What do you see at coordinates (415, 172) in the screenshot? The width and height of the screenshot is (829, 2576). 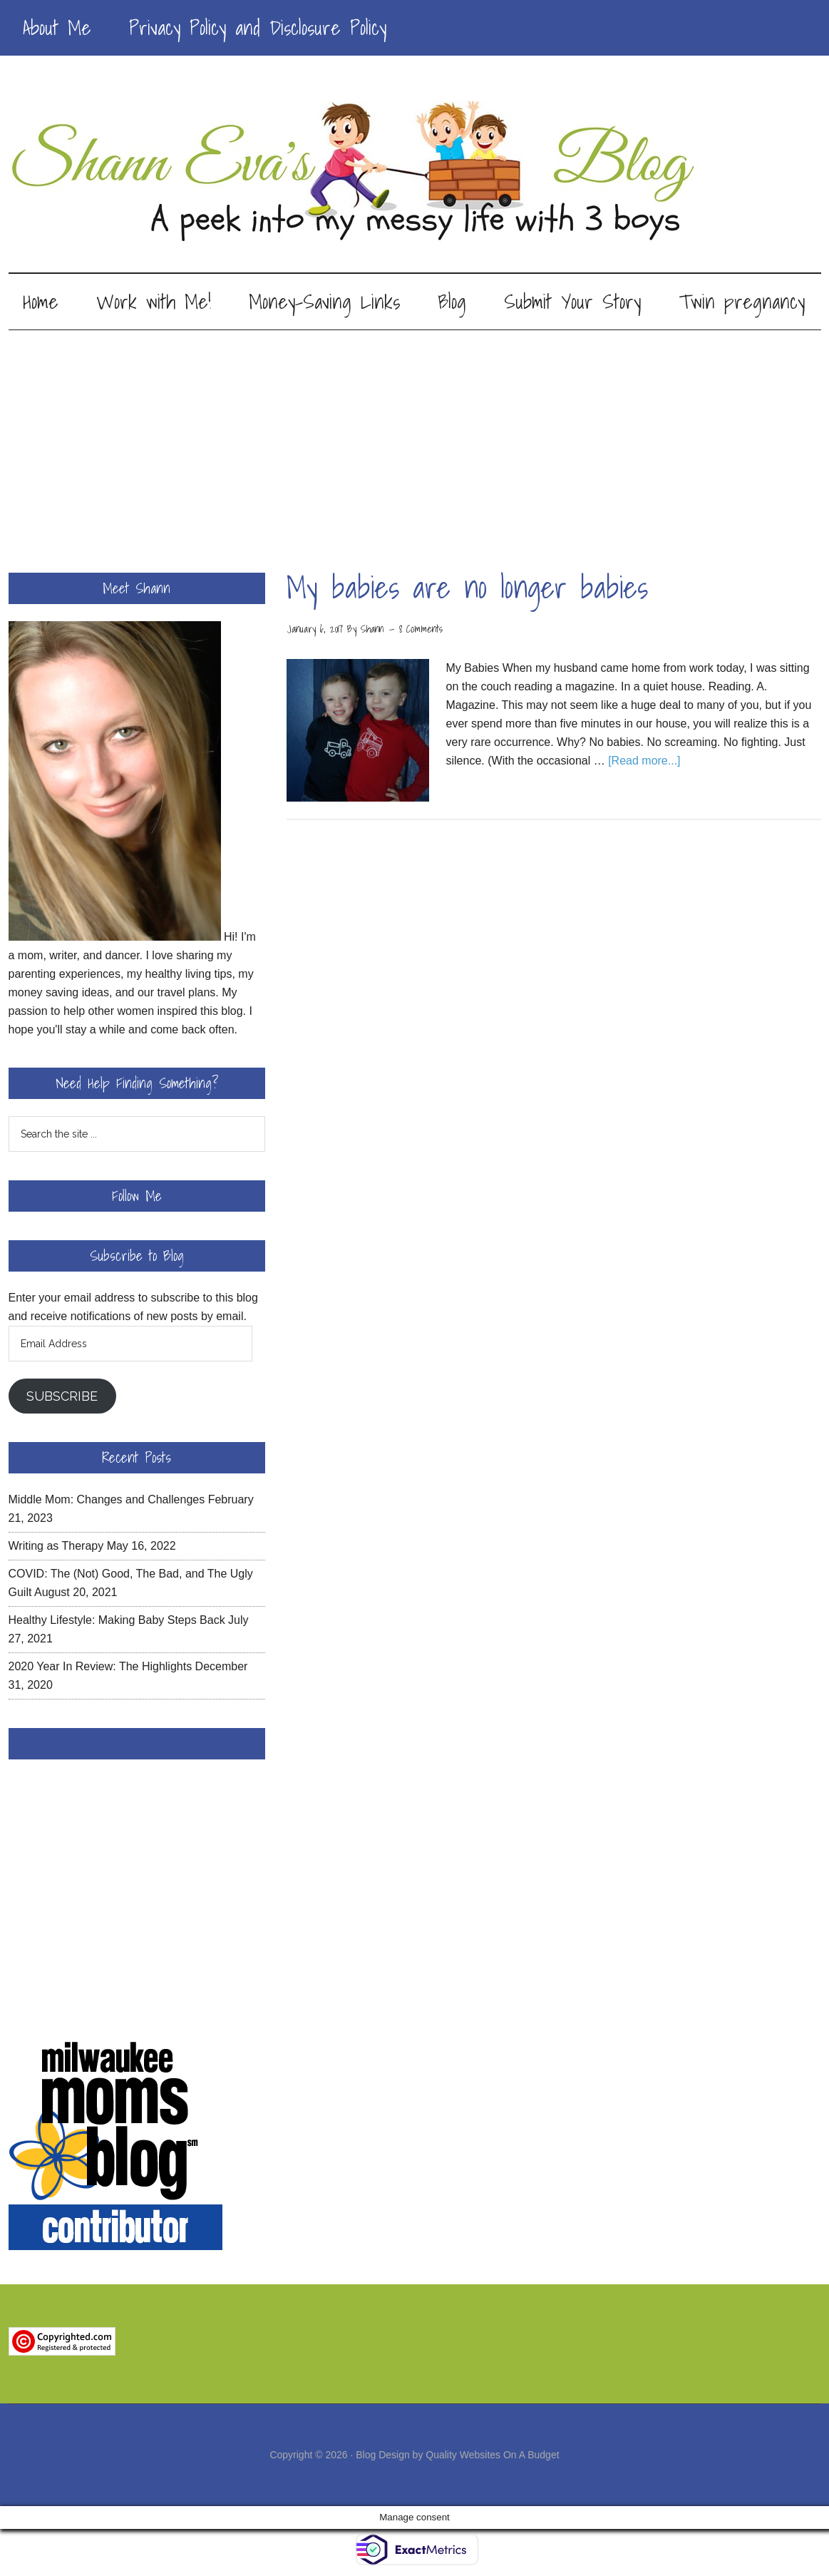 I see `Shann Eva's Blog` at bounding box center [415, 172].